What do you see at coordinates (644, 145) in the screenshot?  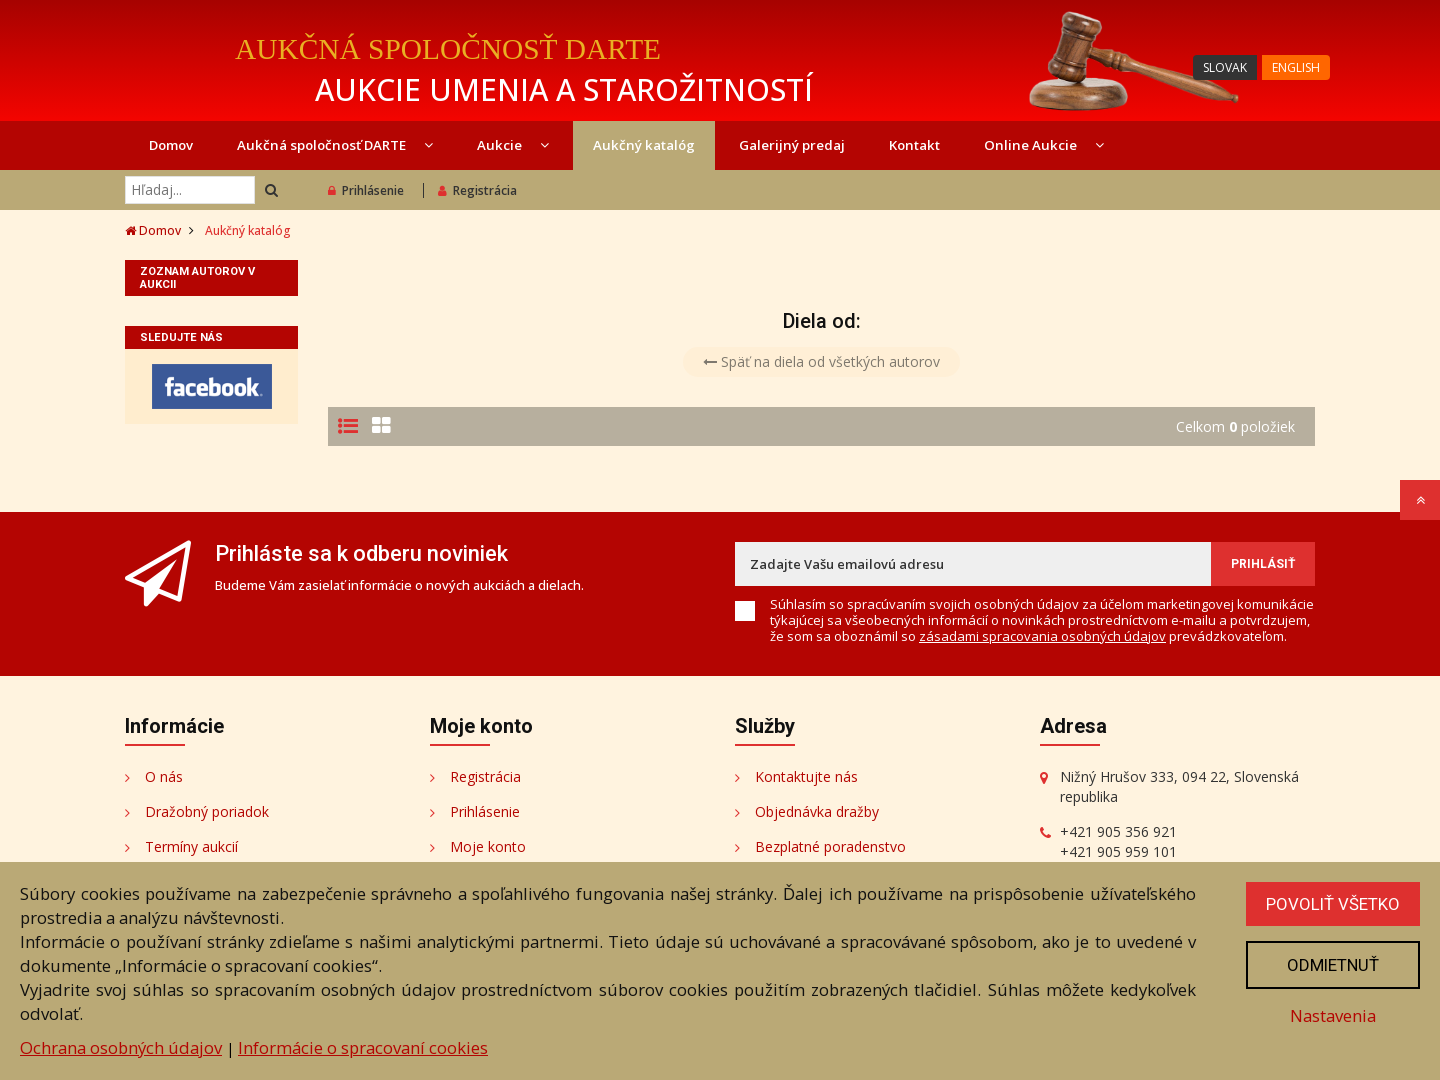 I see `Aukčný katalóg` at bounding box center [644, 145].